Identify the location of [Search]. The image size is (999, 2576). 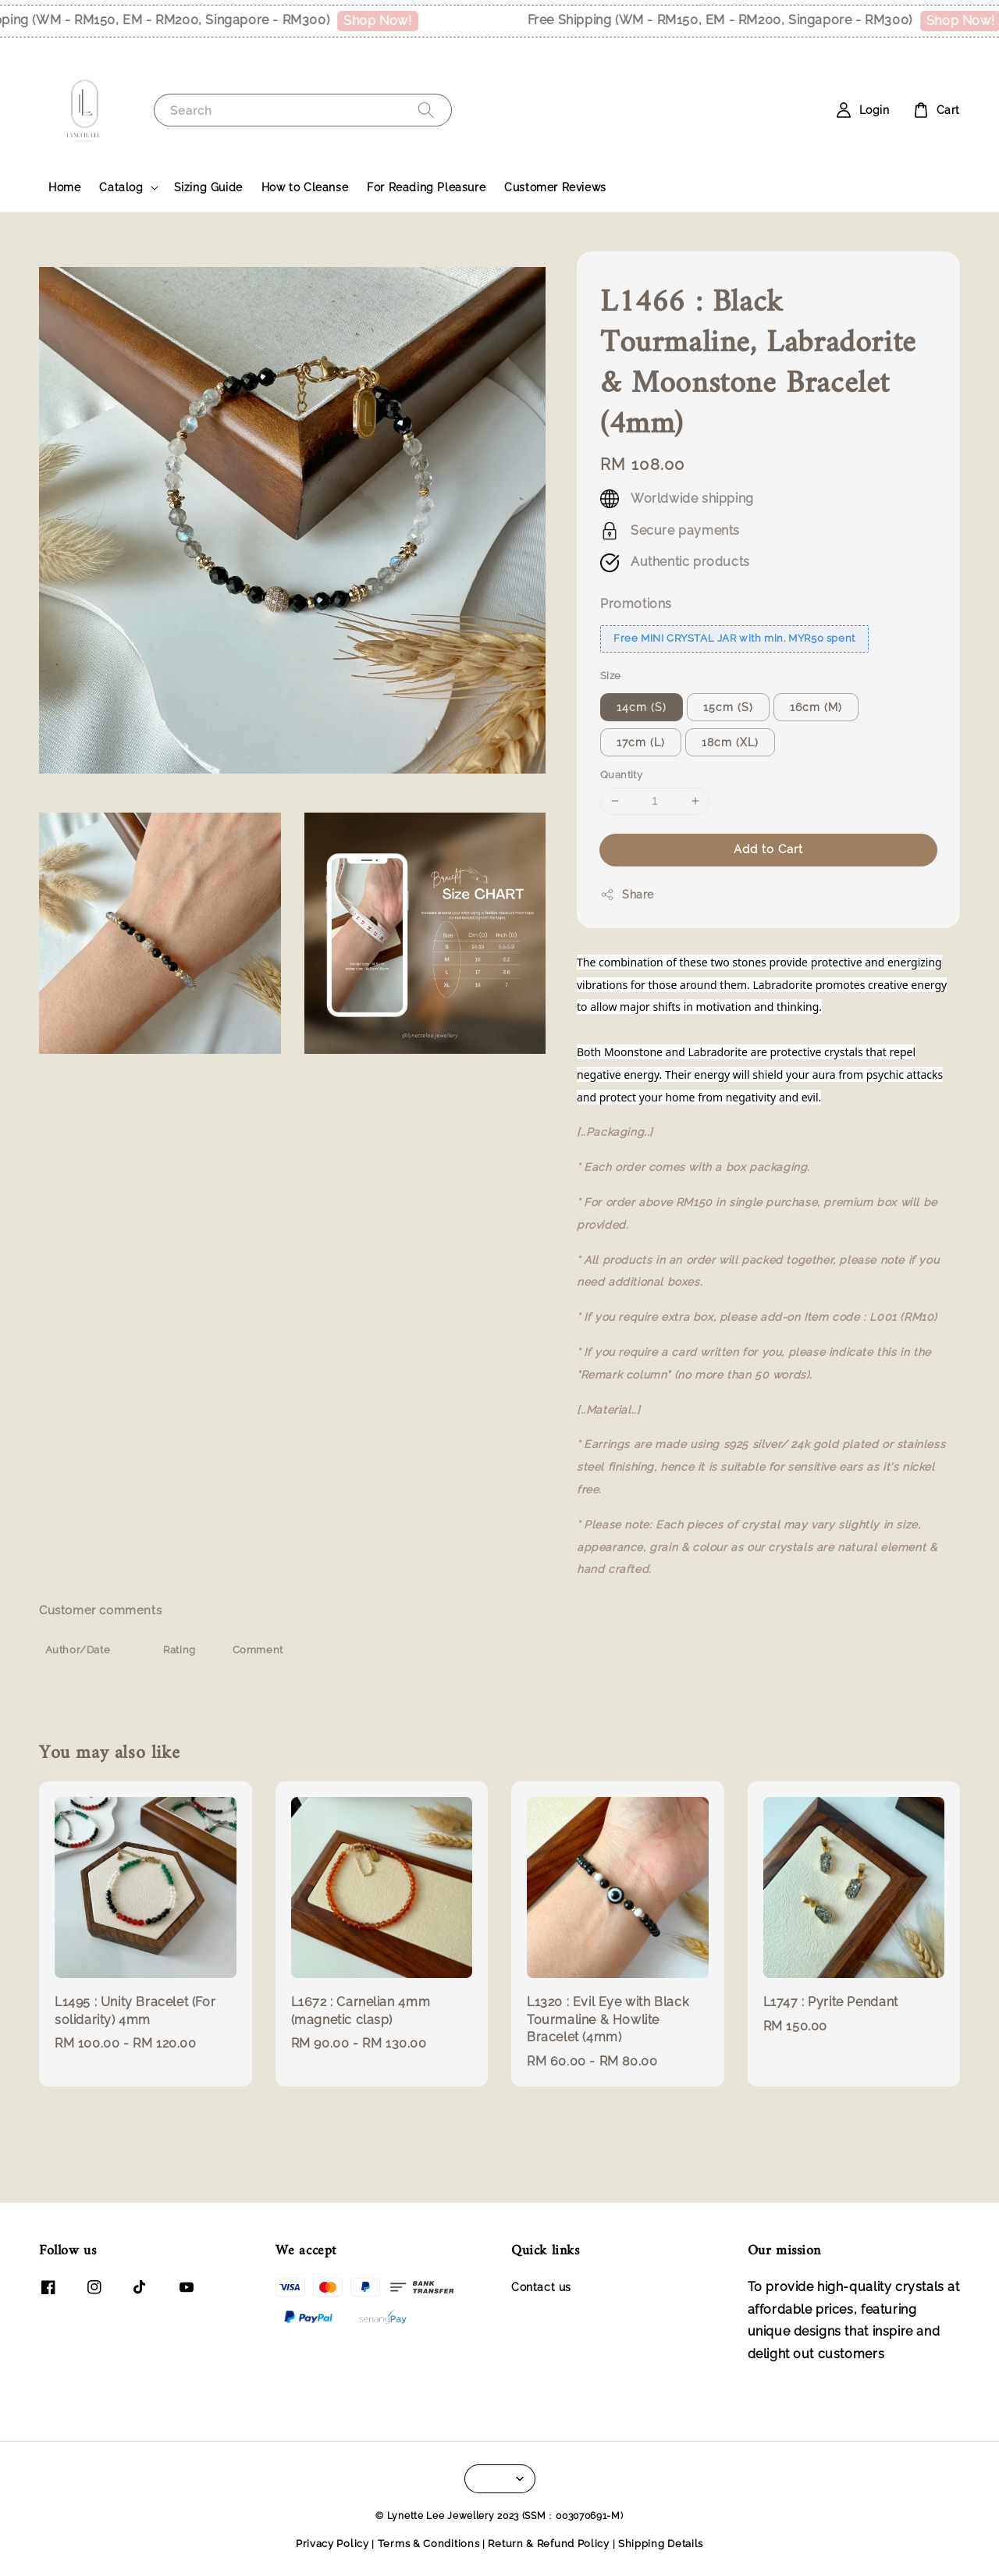
(426, 109).